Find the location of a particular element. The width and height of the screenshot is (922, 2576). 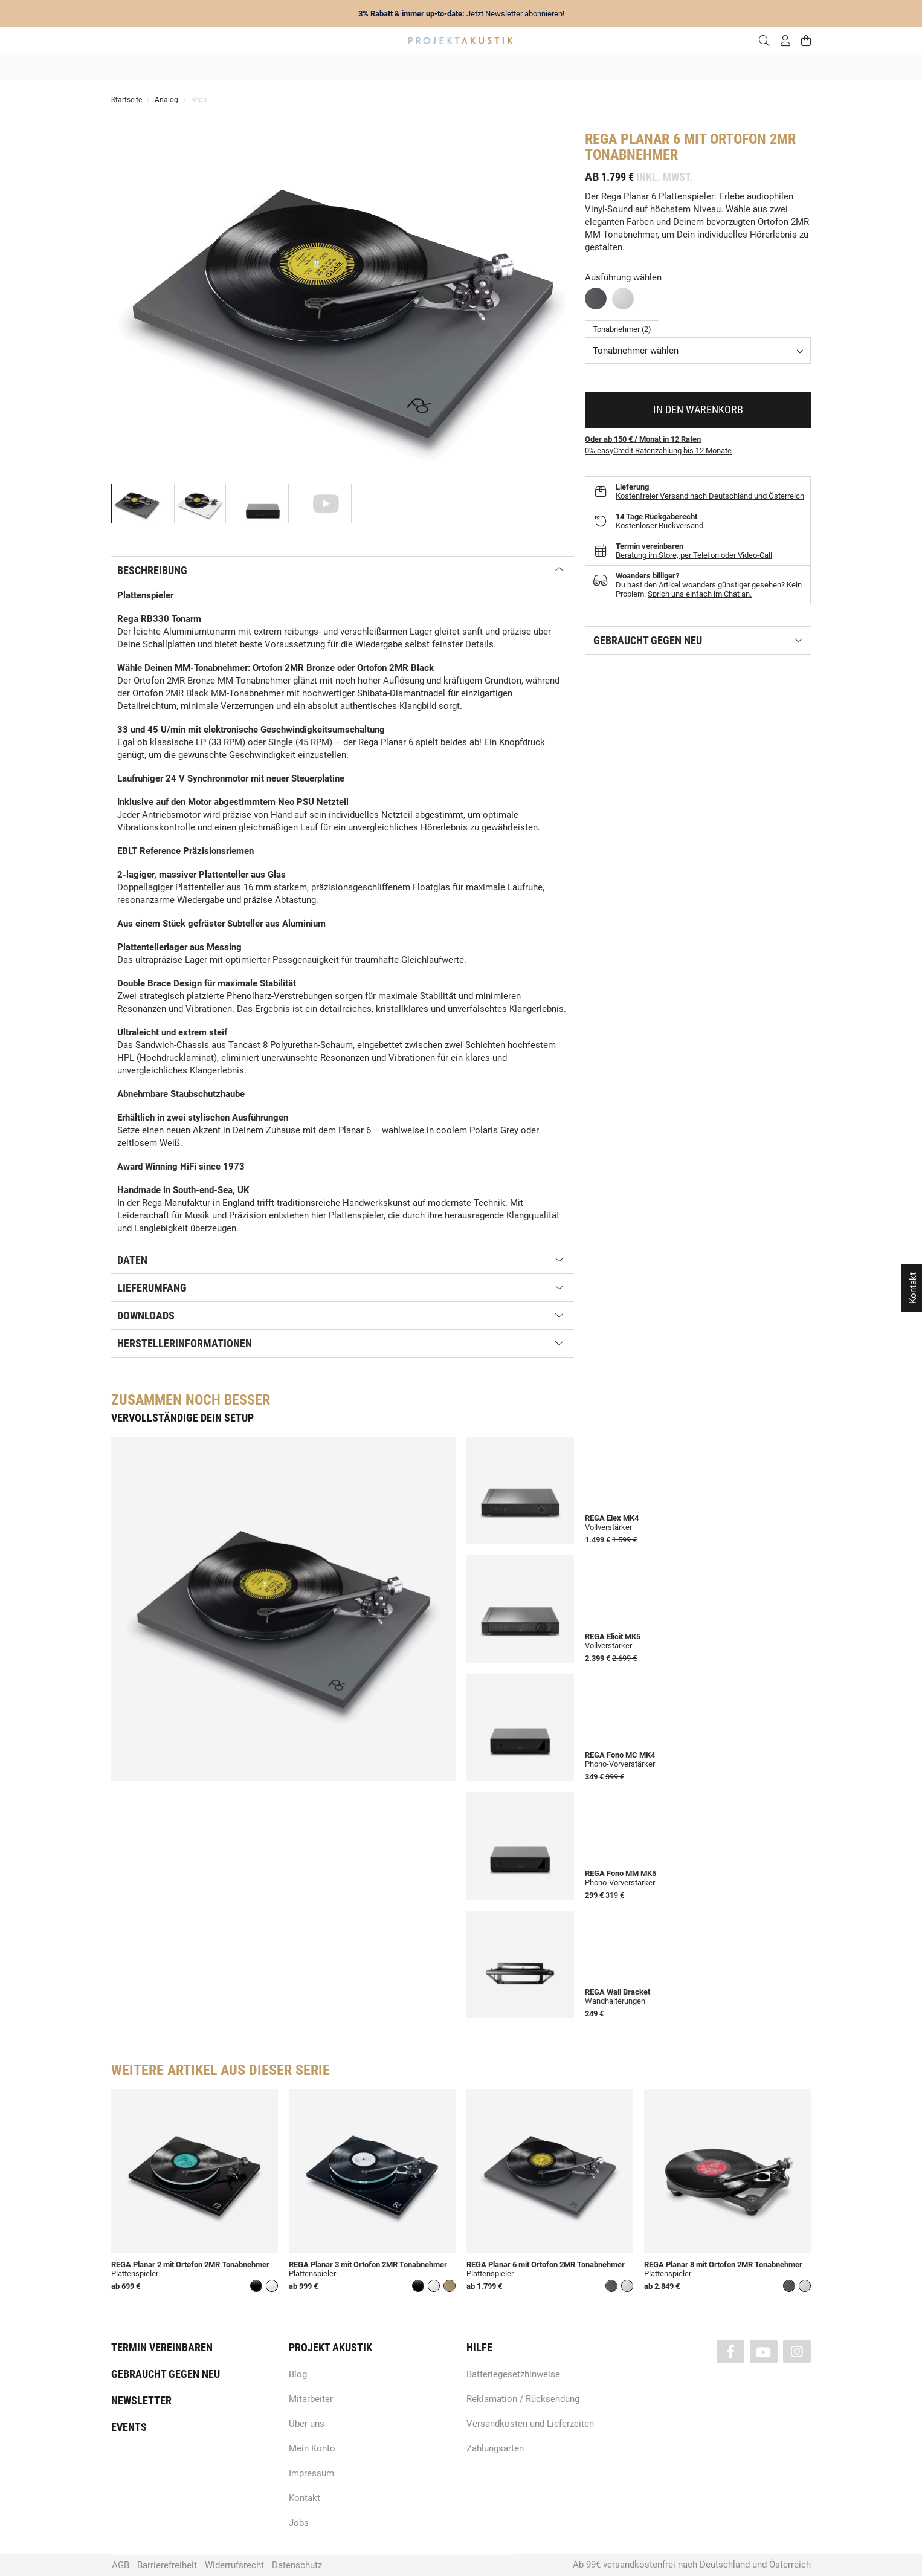

Kontakt is located at coordinates (304, 2498).